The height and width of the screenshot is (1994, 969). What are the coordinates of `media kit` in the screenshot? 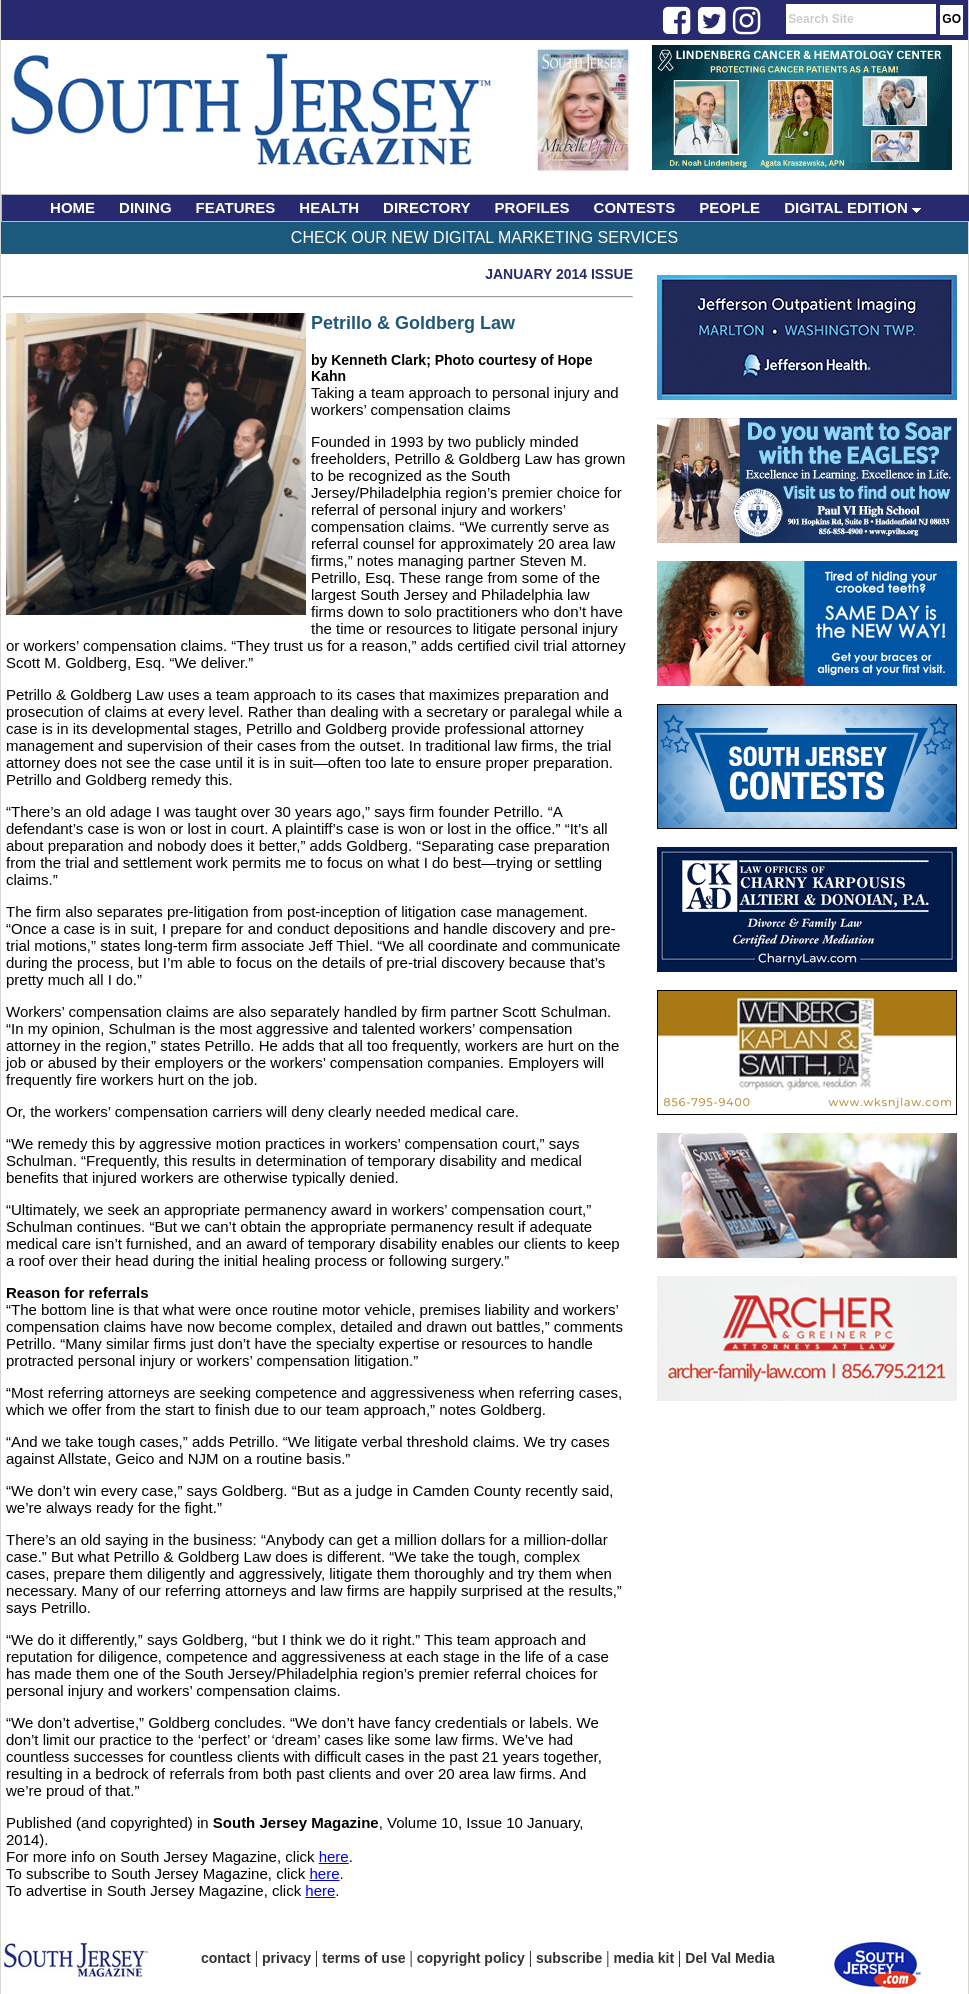 It's located at (643, 1958).